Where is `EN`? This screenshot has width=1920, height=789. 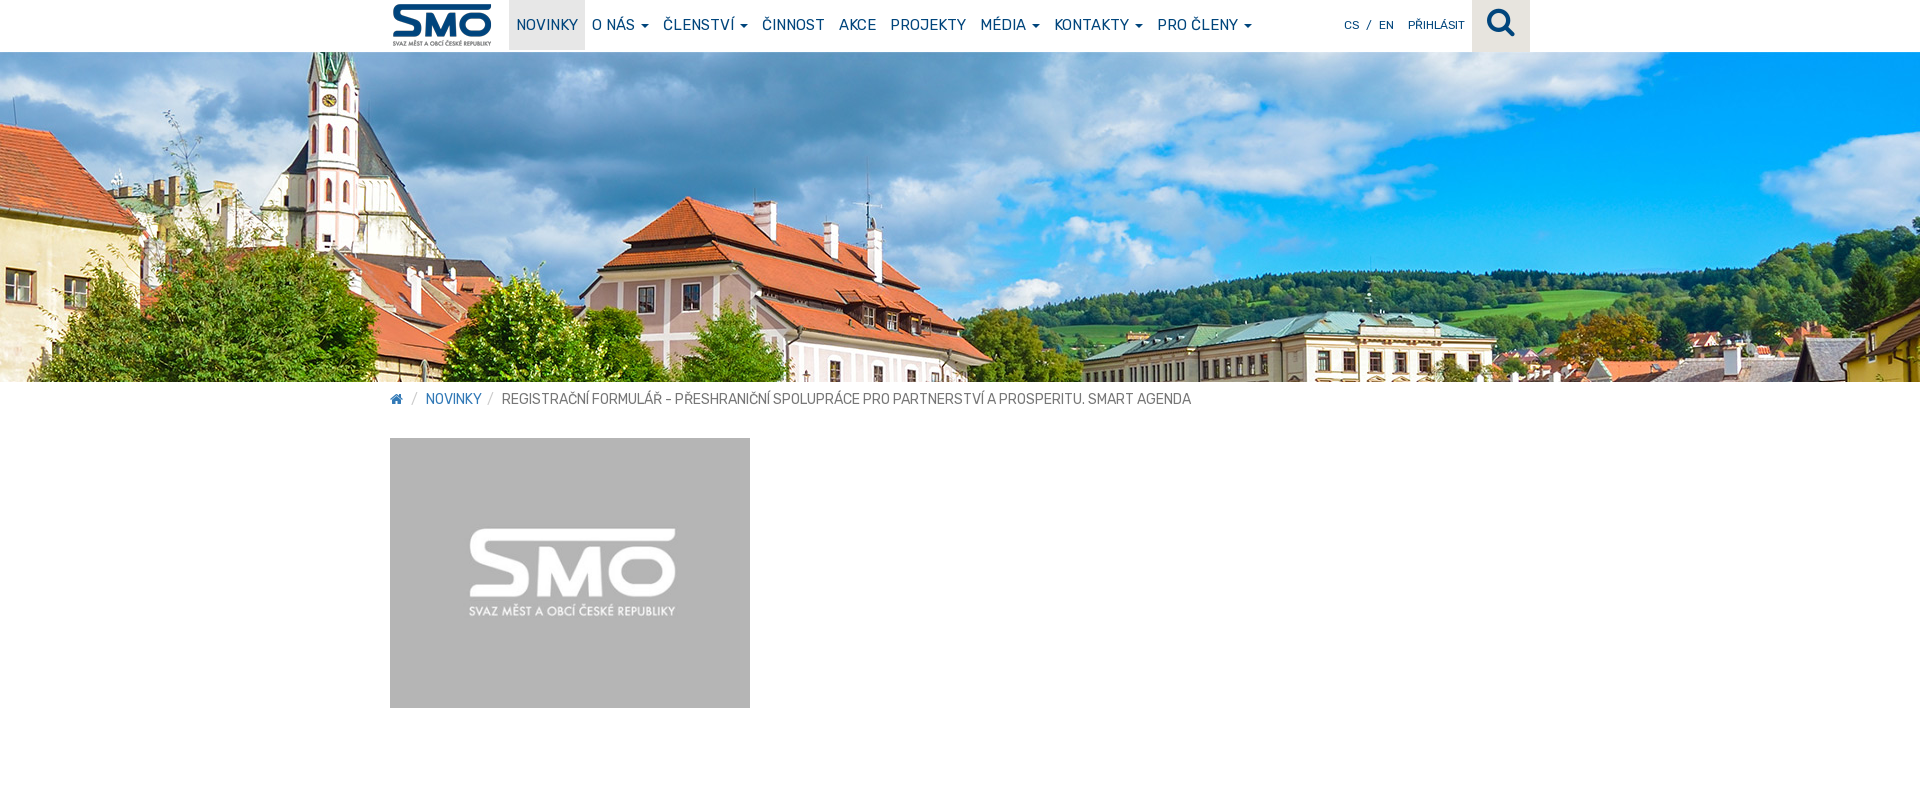 EN is located at coordinates (1386, 25).